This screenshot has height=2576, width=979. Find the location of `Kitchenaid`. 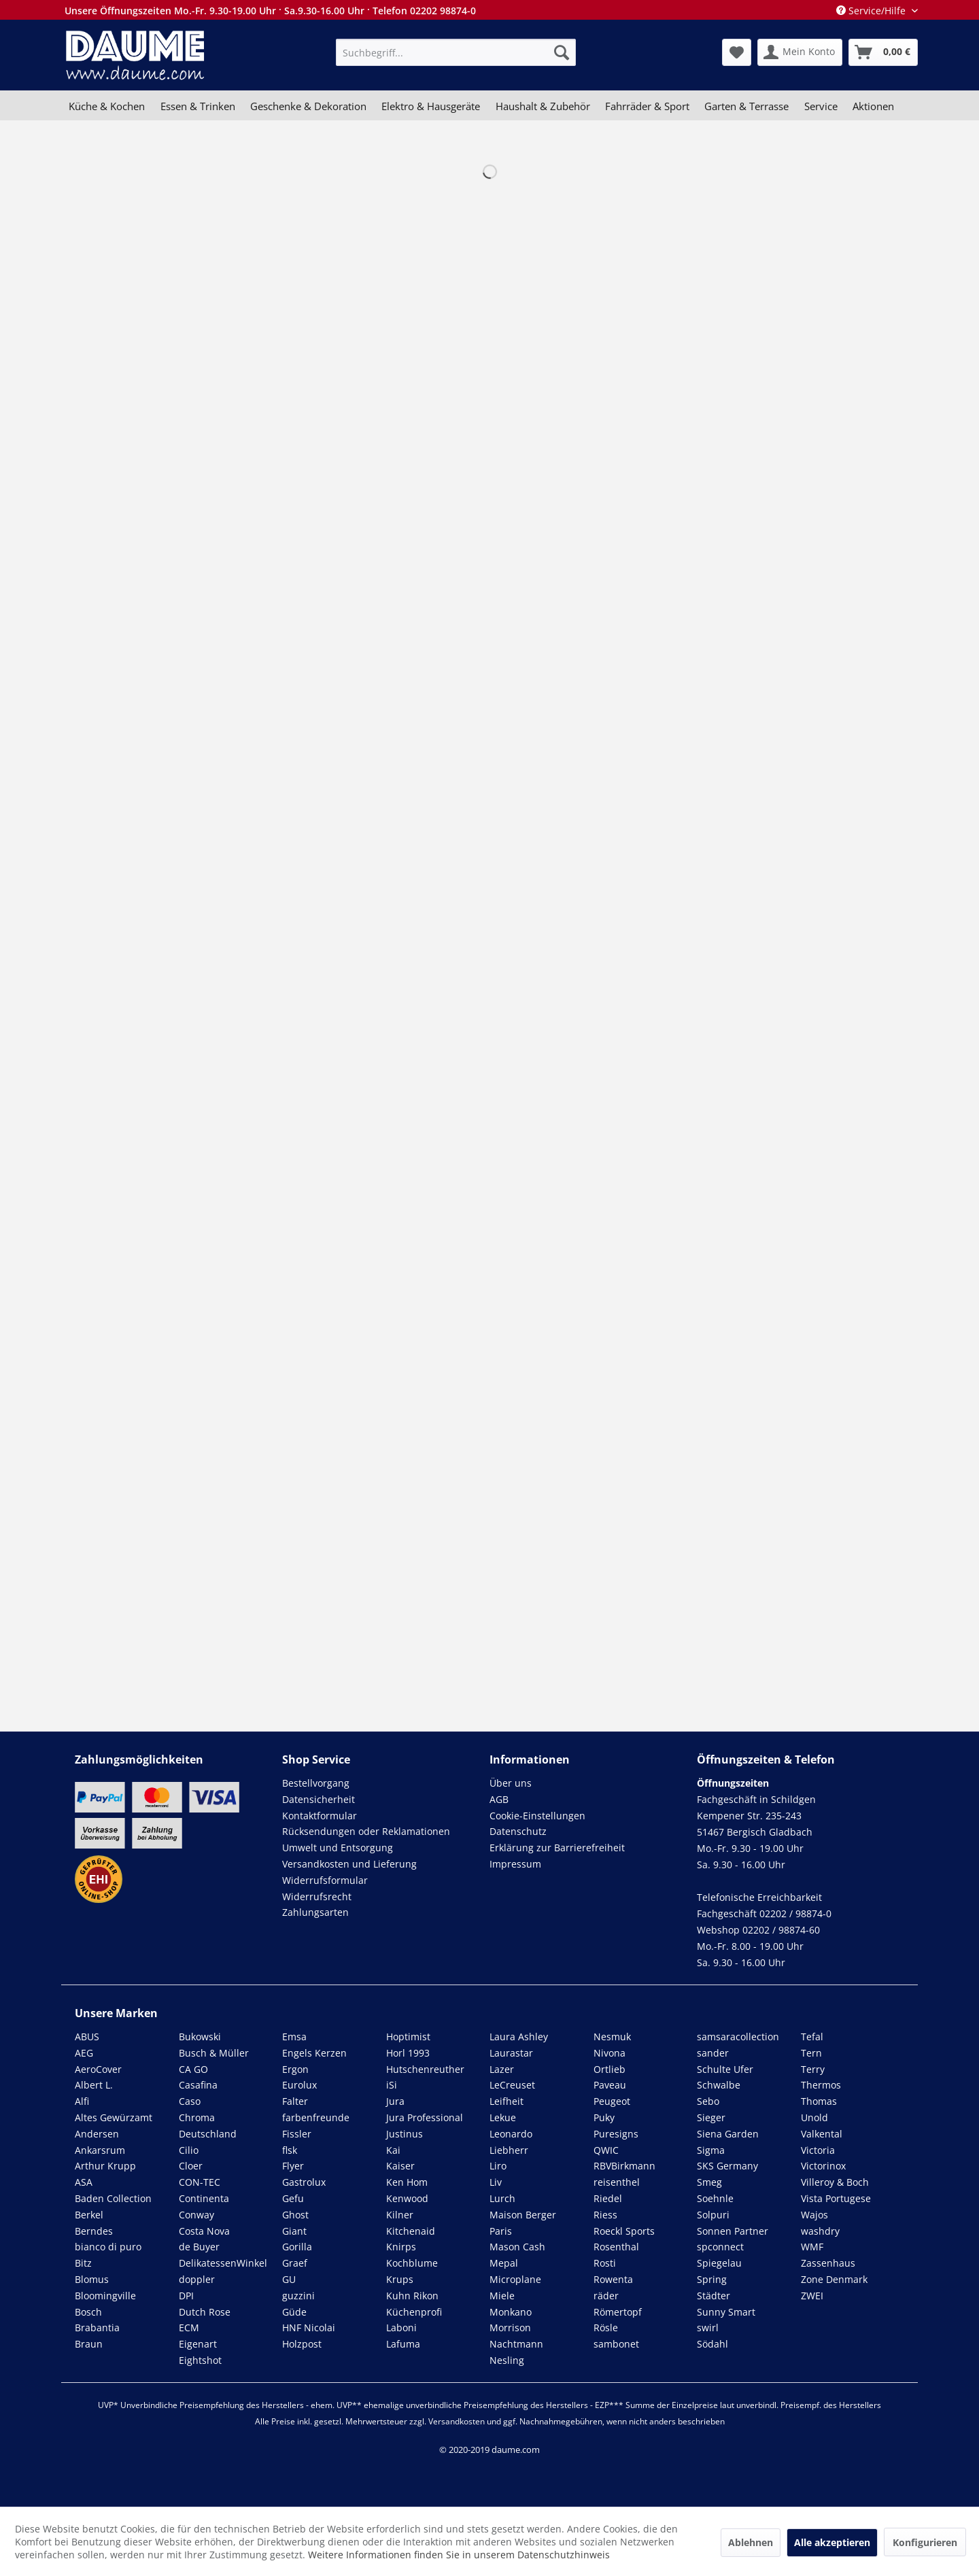

Kitchenaid is located at coordinates (410, 2231).